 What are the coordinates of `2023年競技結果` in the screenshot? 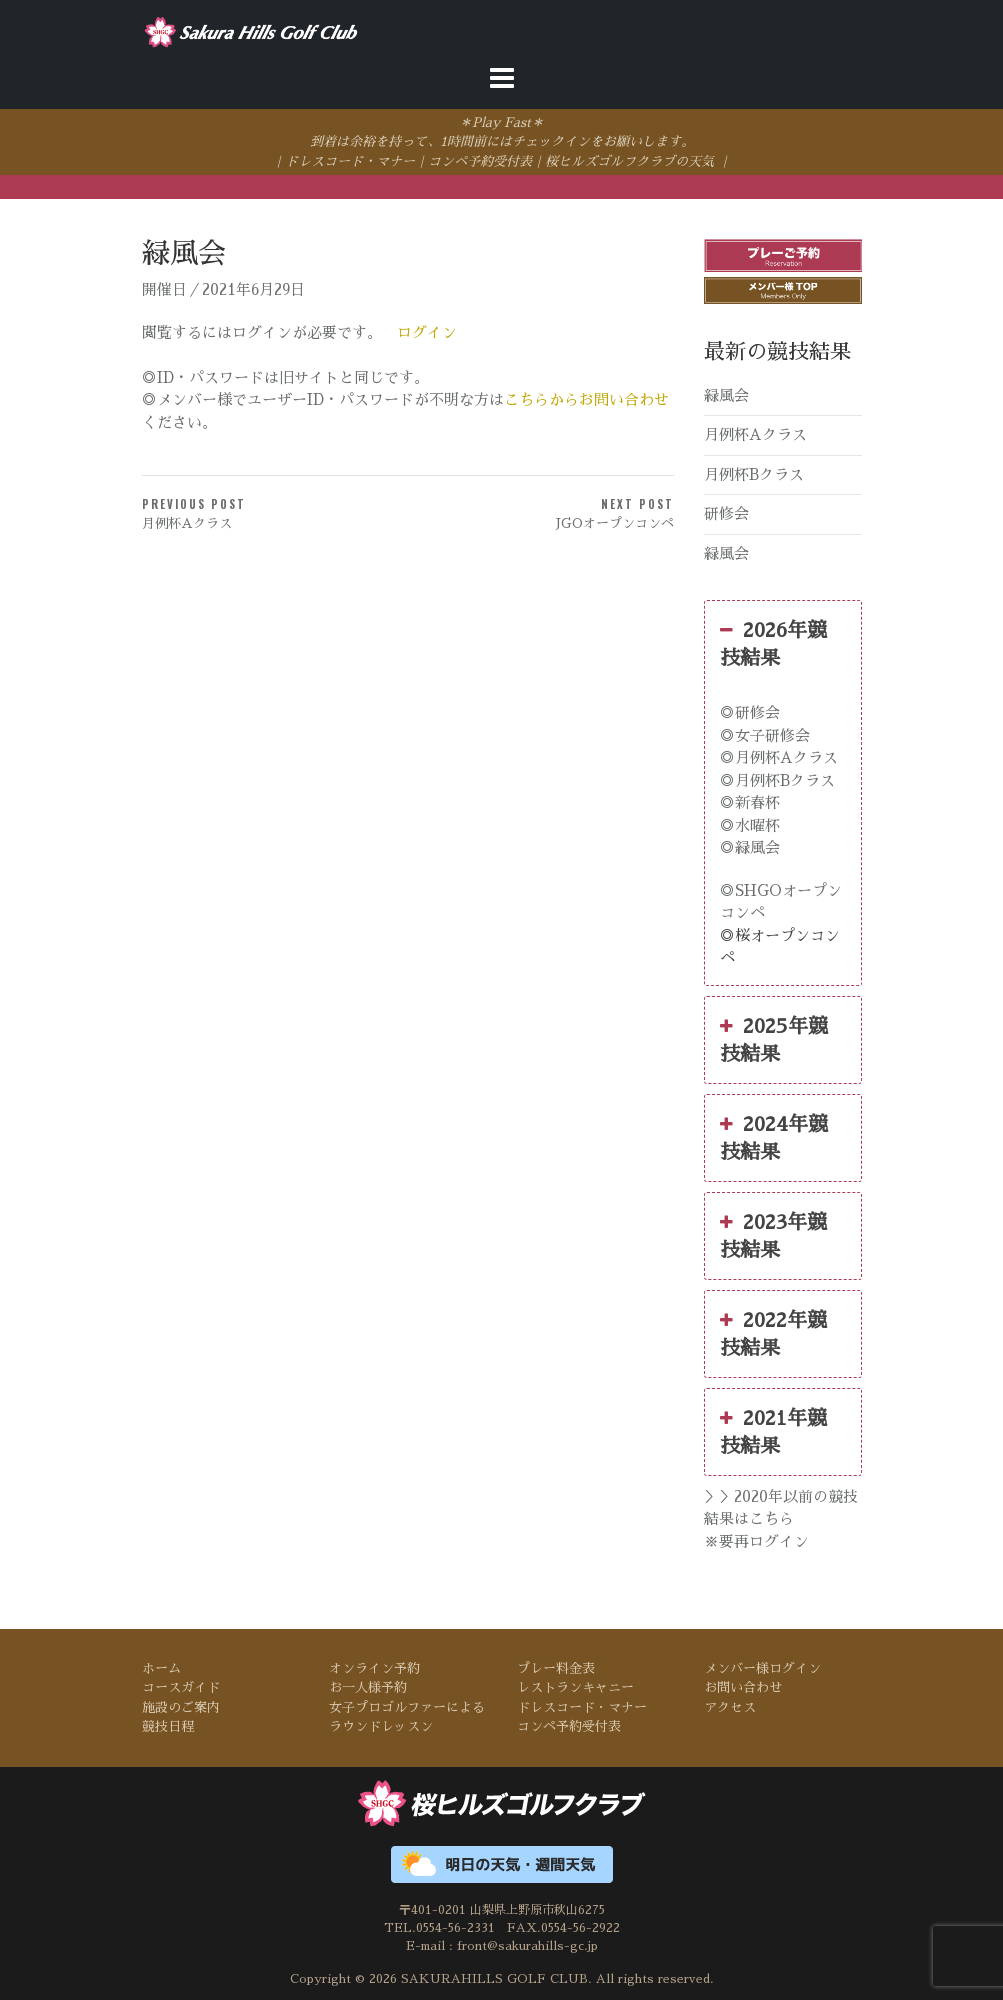 It's located at (773, 1234).